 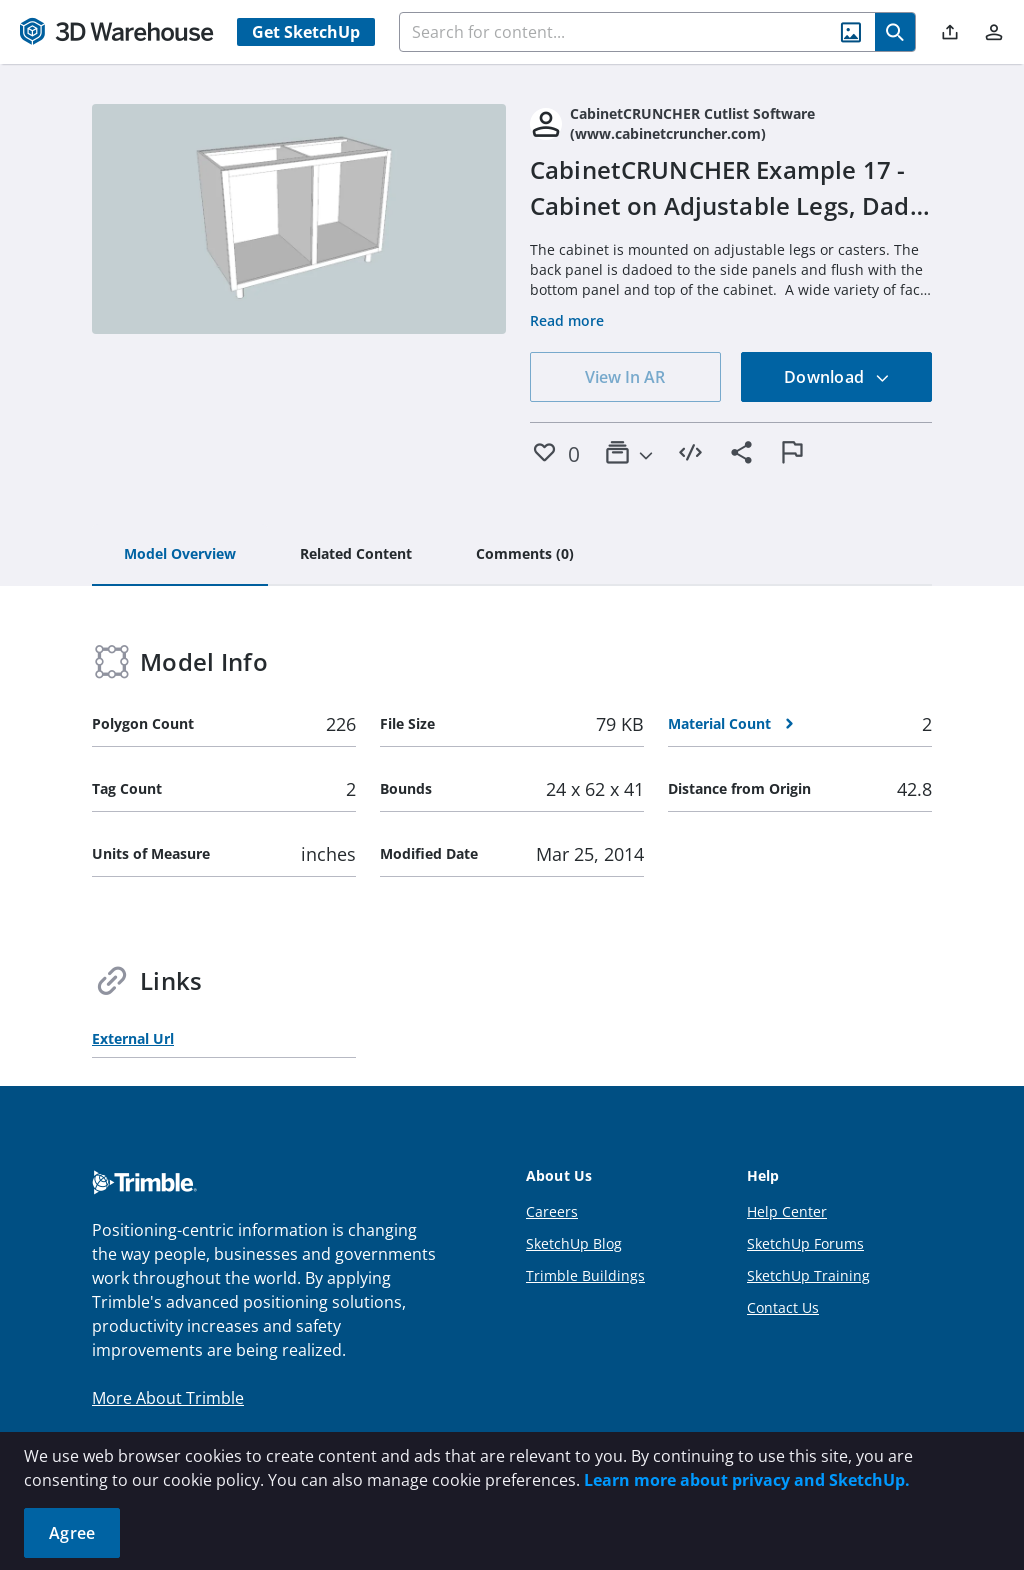 I want to click on SketchUp Forums, so click(x=805, y=1243).